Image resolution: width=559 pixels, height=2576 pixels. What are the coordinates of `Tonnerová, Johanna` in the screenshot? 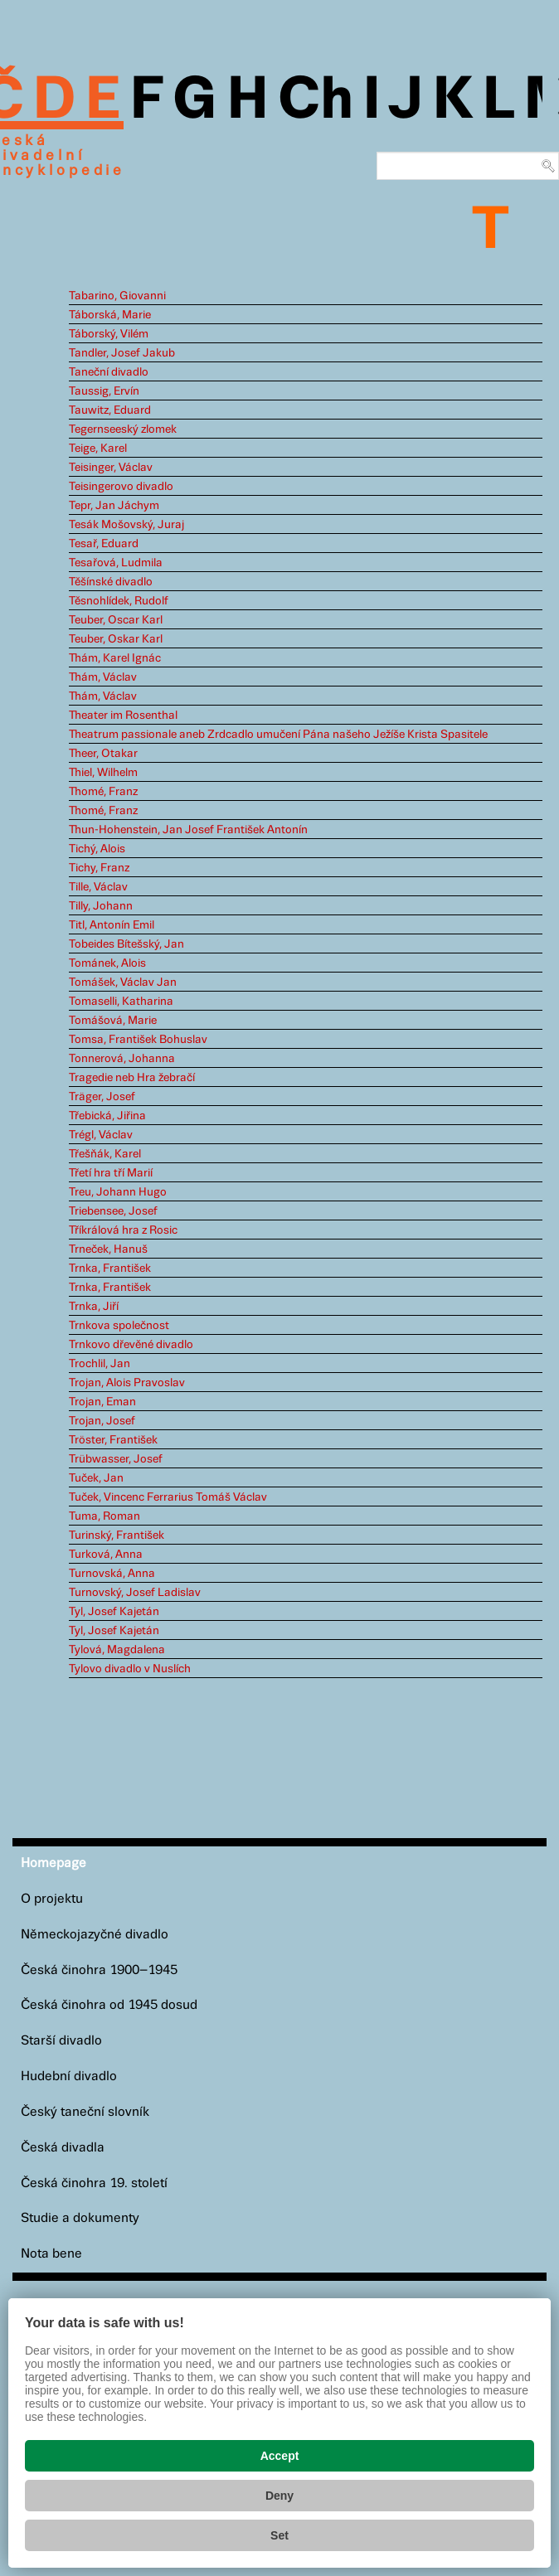 It's located at (122, 1059).